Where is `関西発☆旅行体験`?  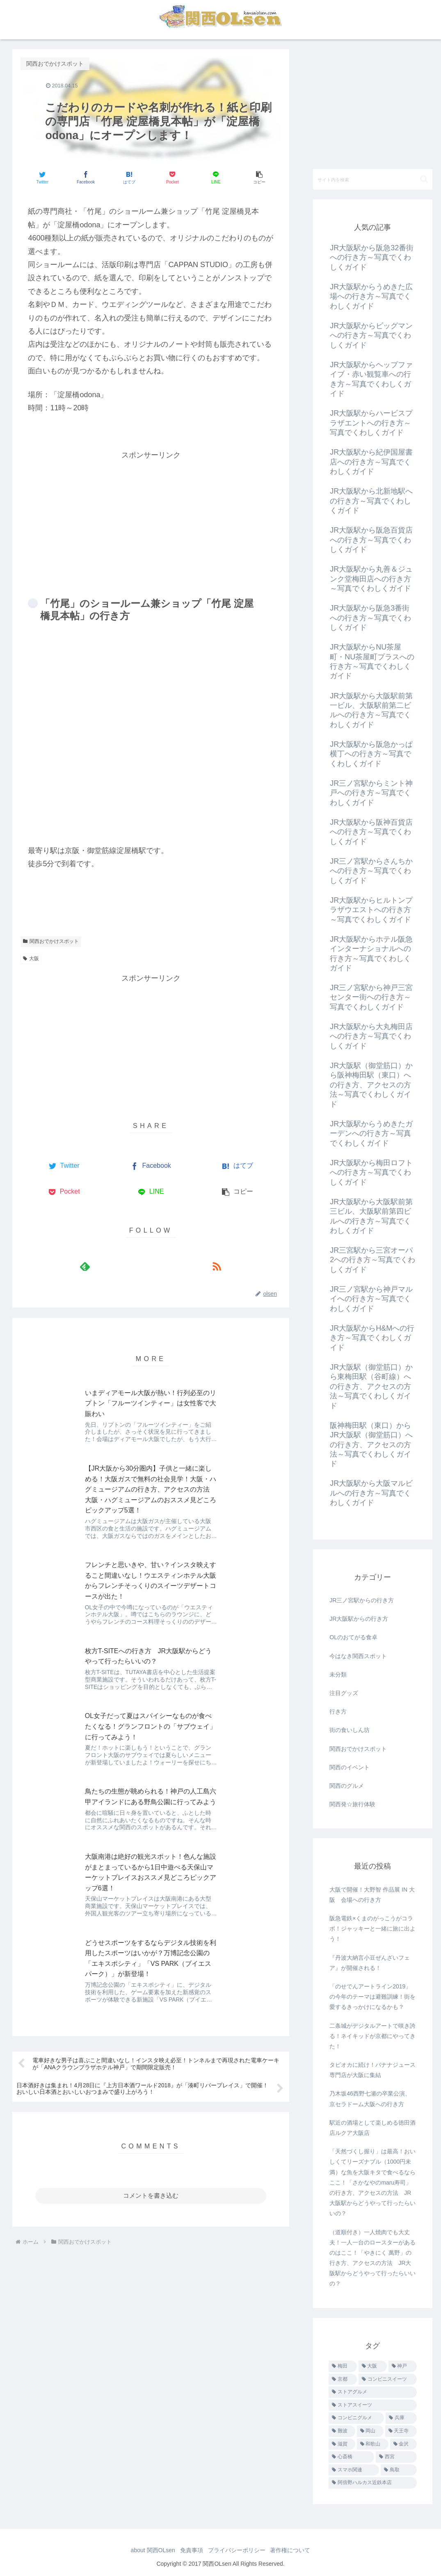
関西発☆旅行体験 is located at coordinates (352, 1804).